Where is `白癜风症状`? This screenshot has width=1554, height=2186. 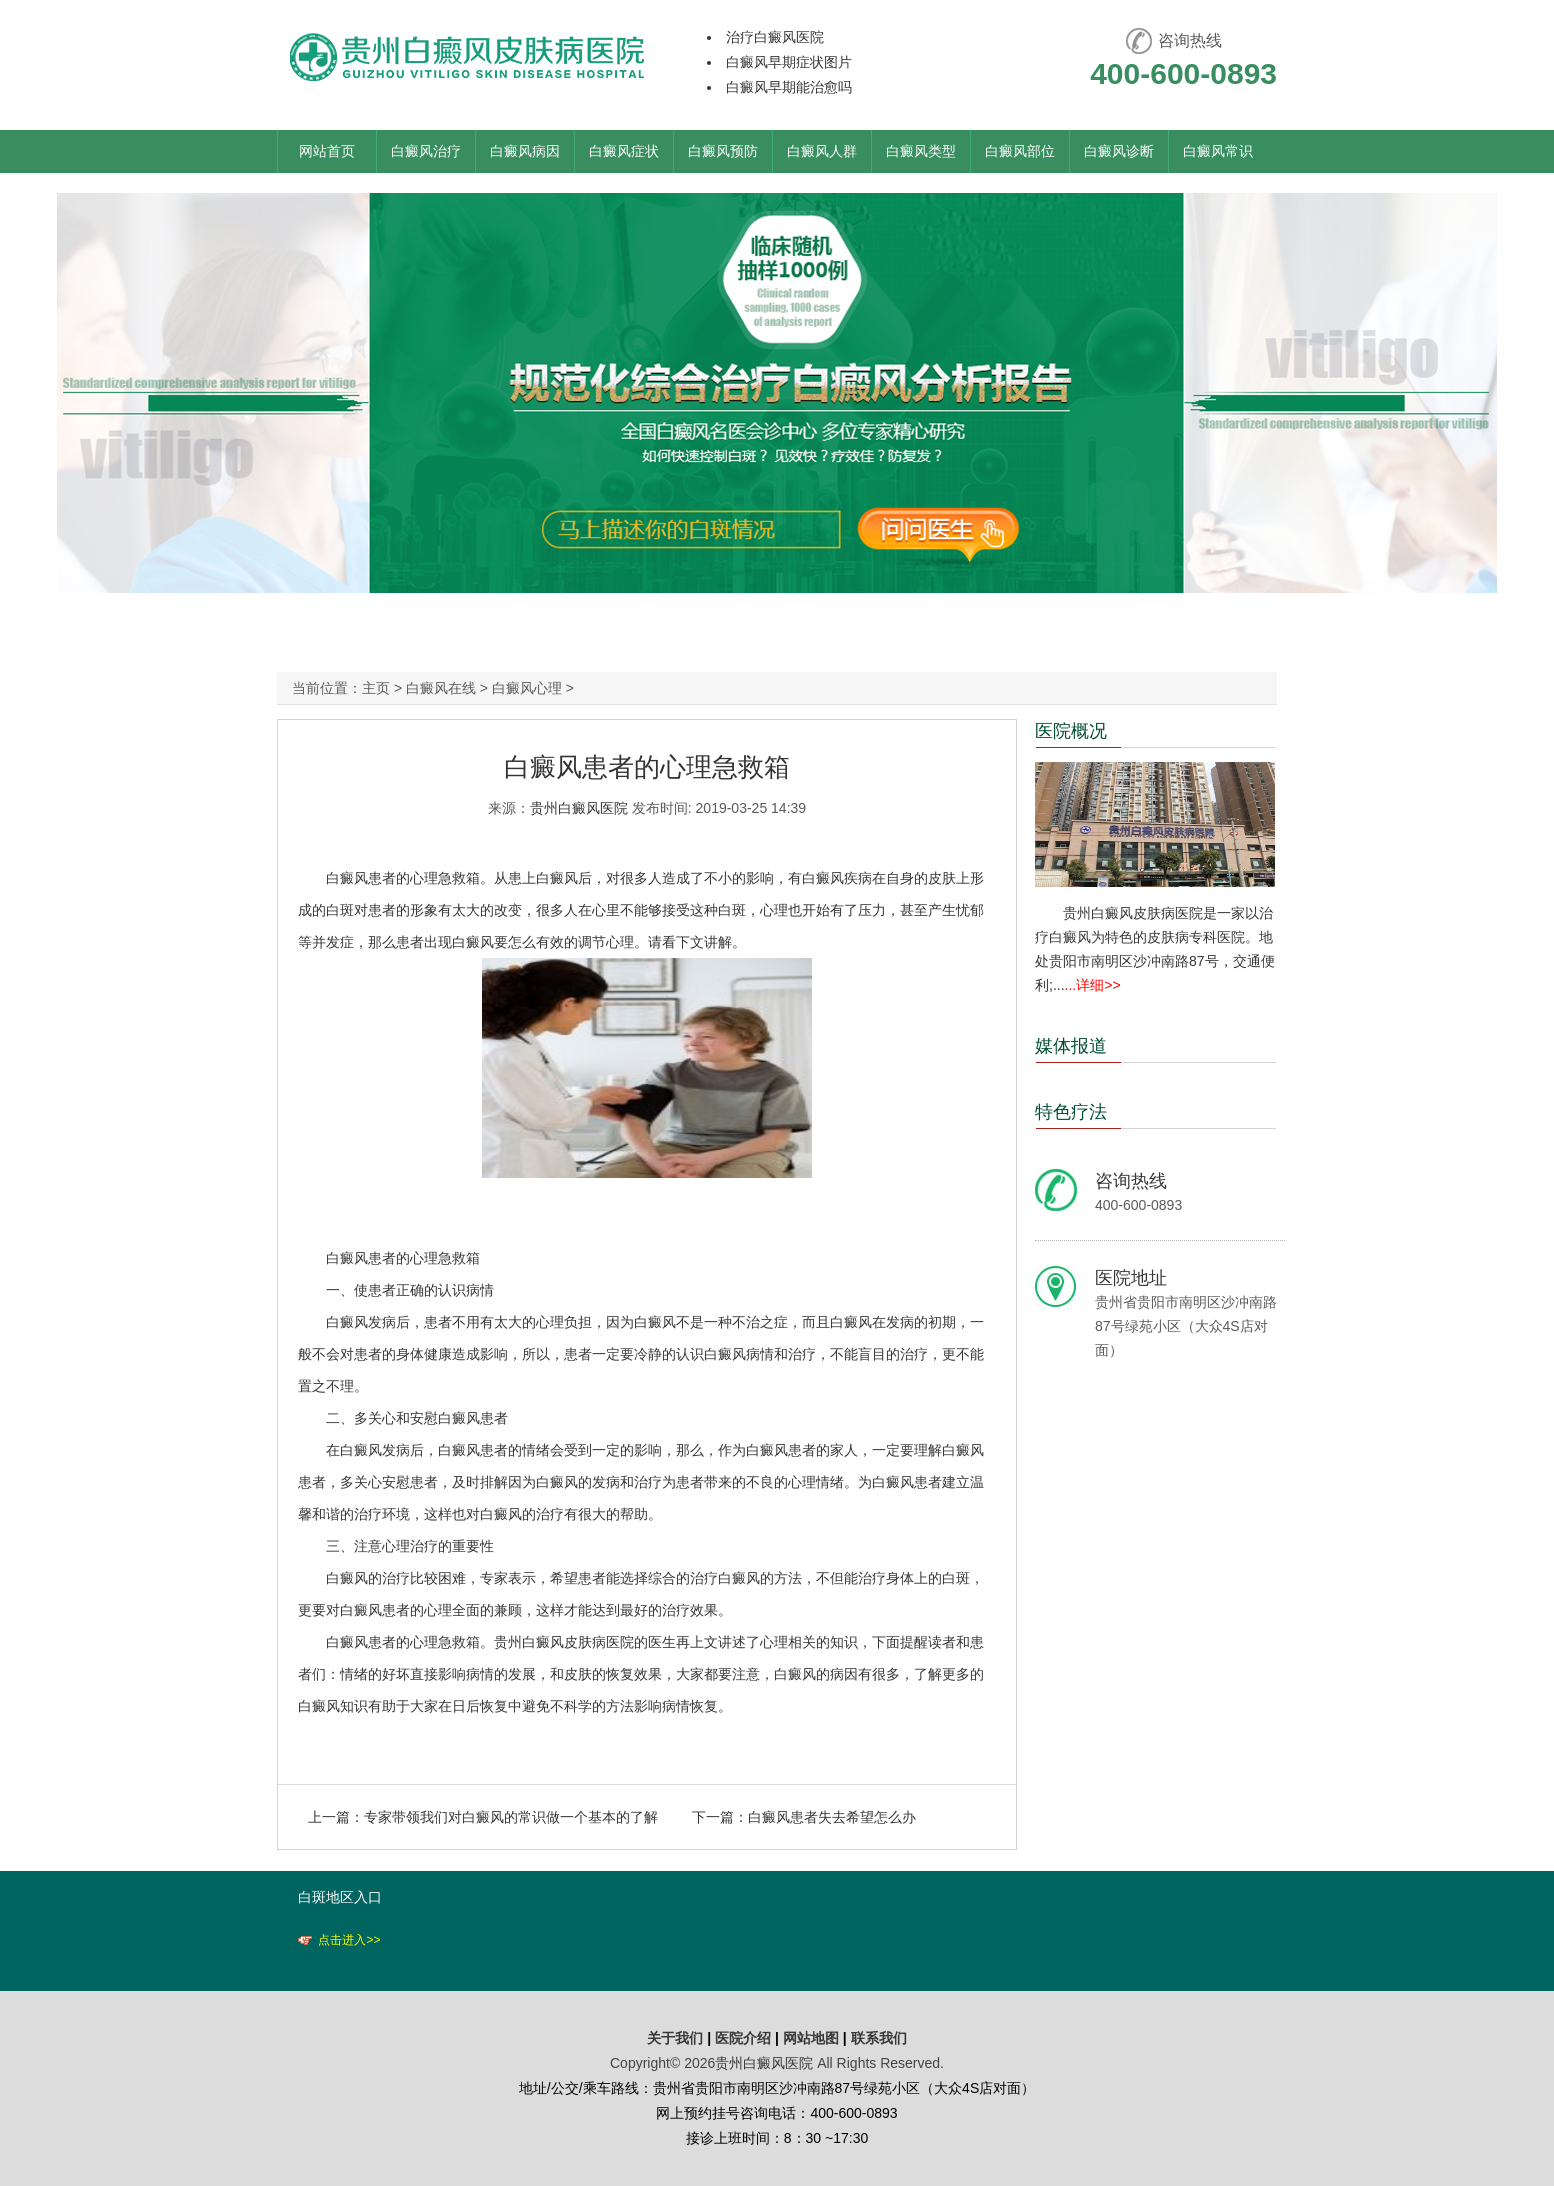
白癜风症状 is located at coordinates (624, 151).